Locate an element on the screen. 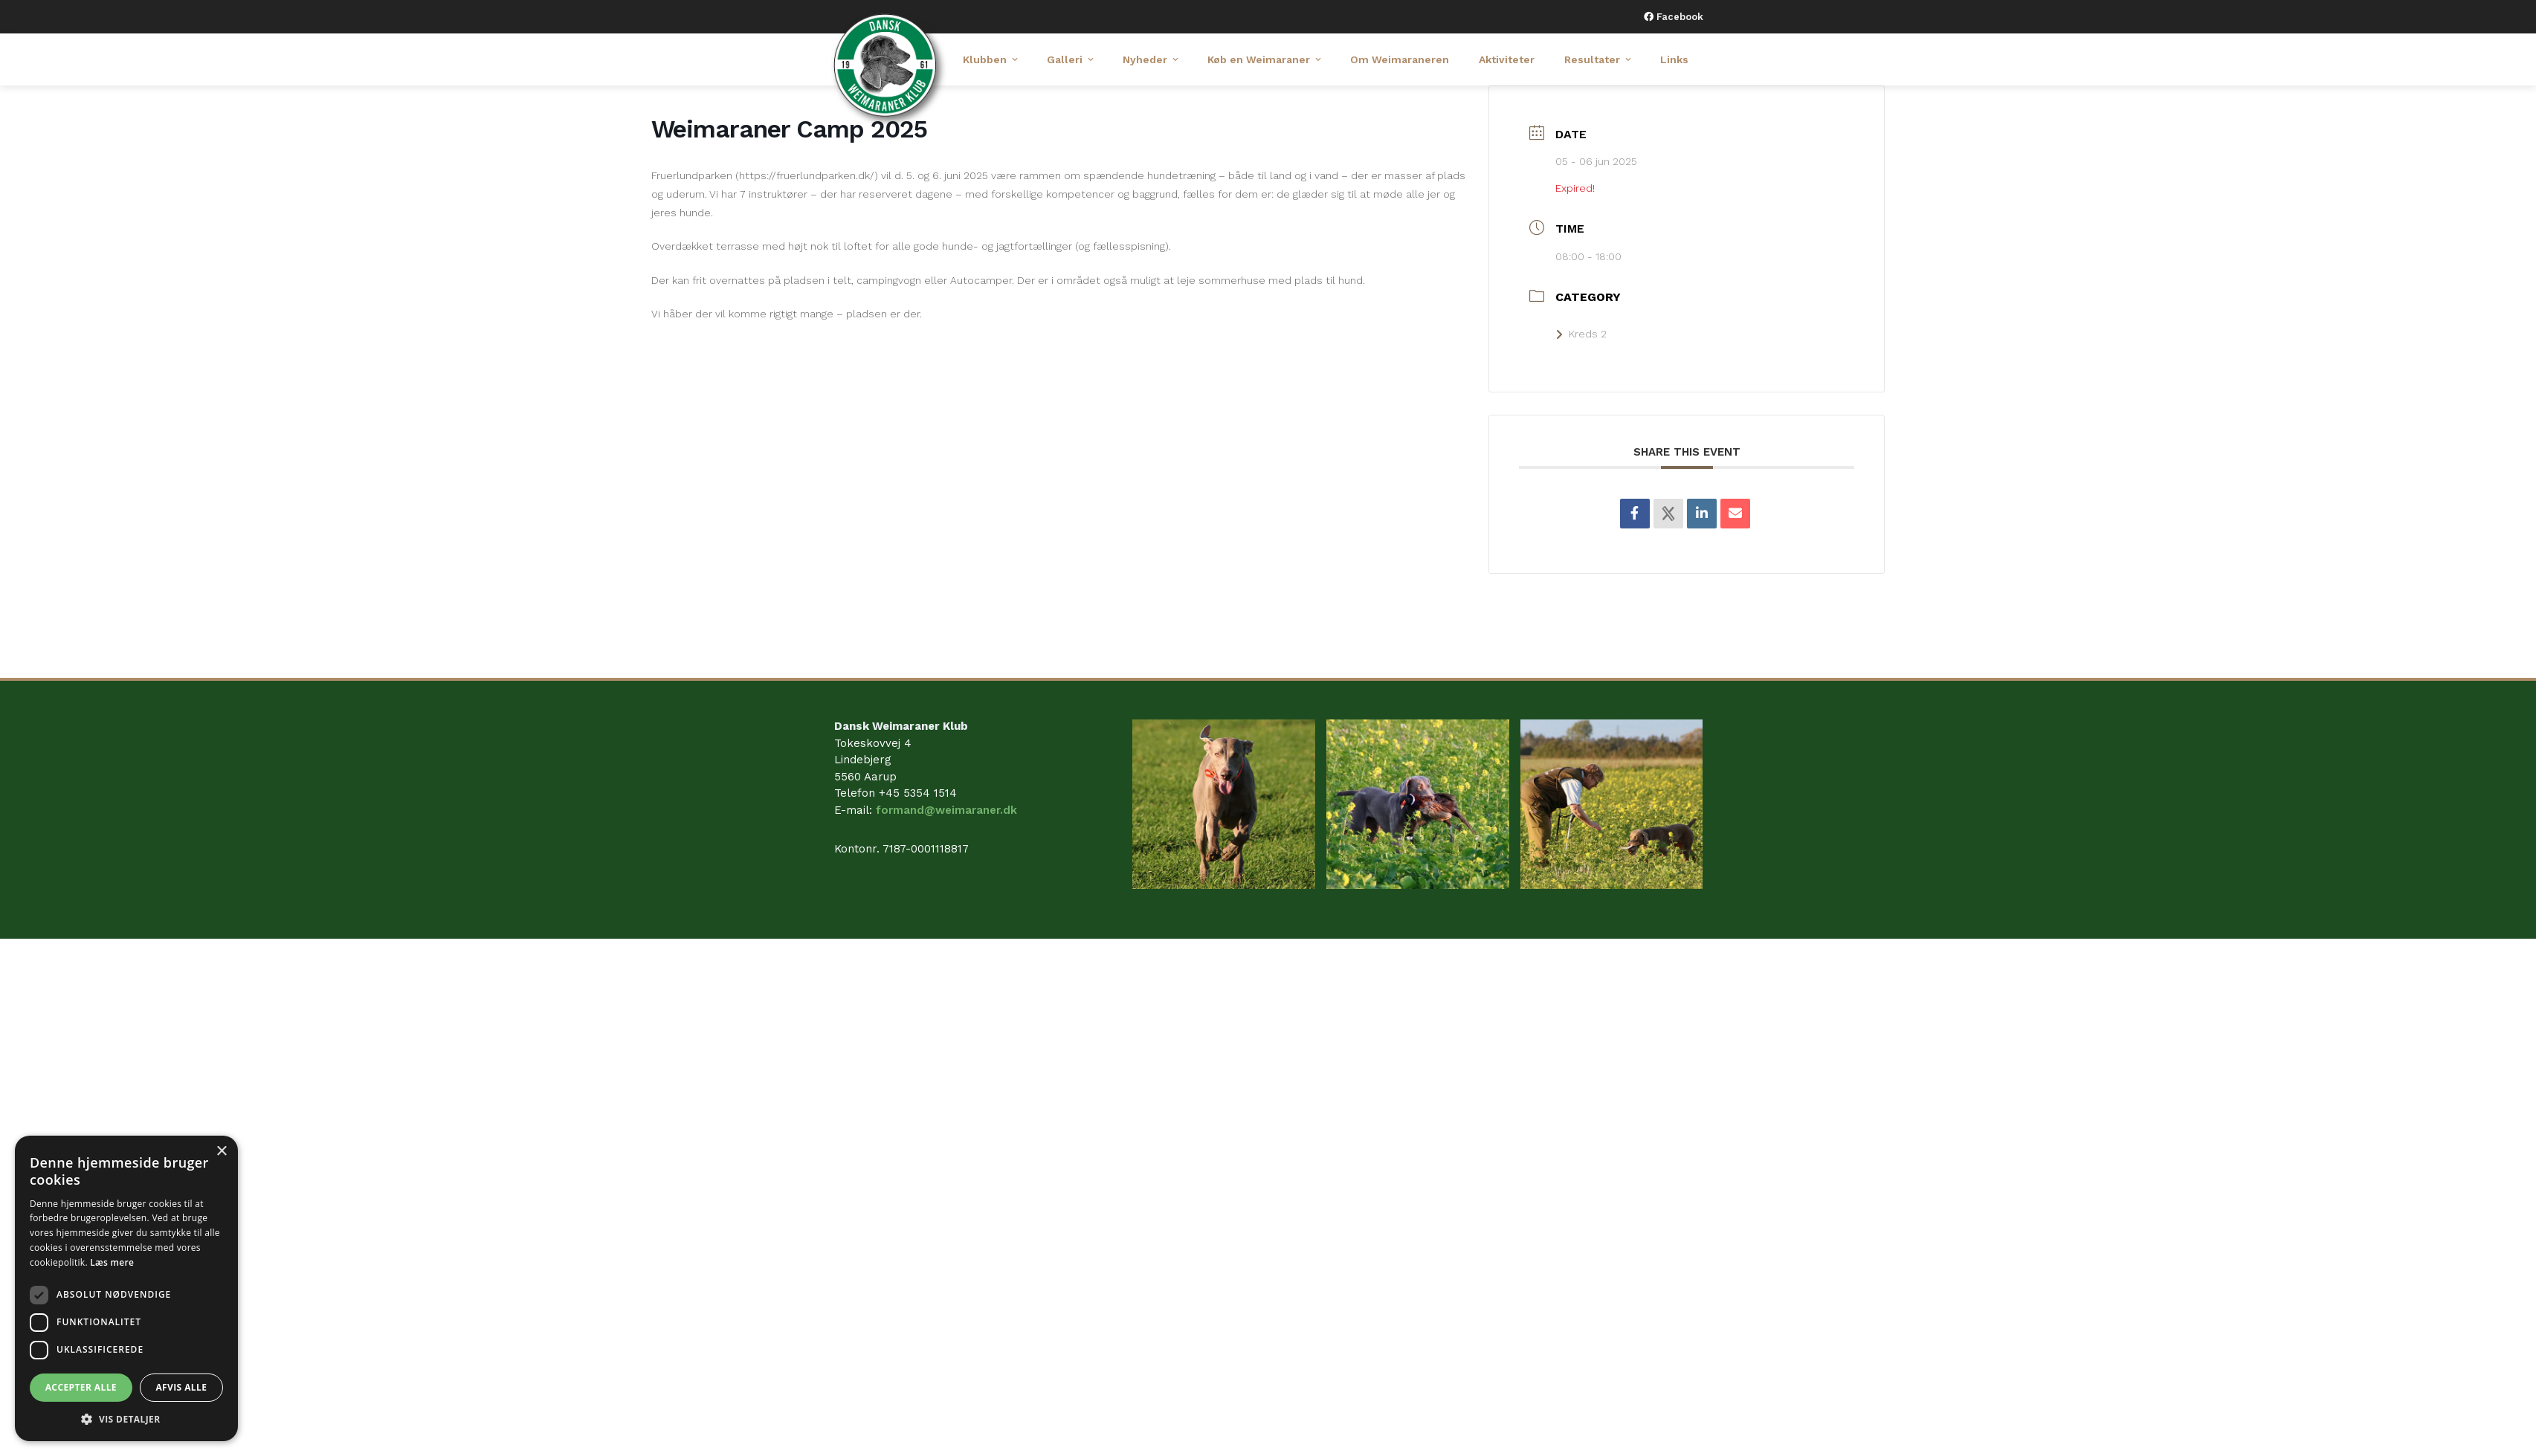 The image size is (2536, 1456). Klubben is located at coordinates (991, 59).